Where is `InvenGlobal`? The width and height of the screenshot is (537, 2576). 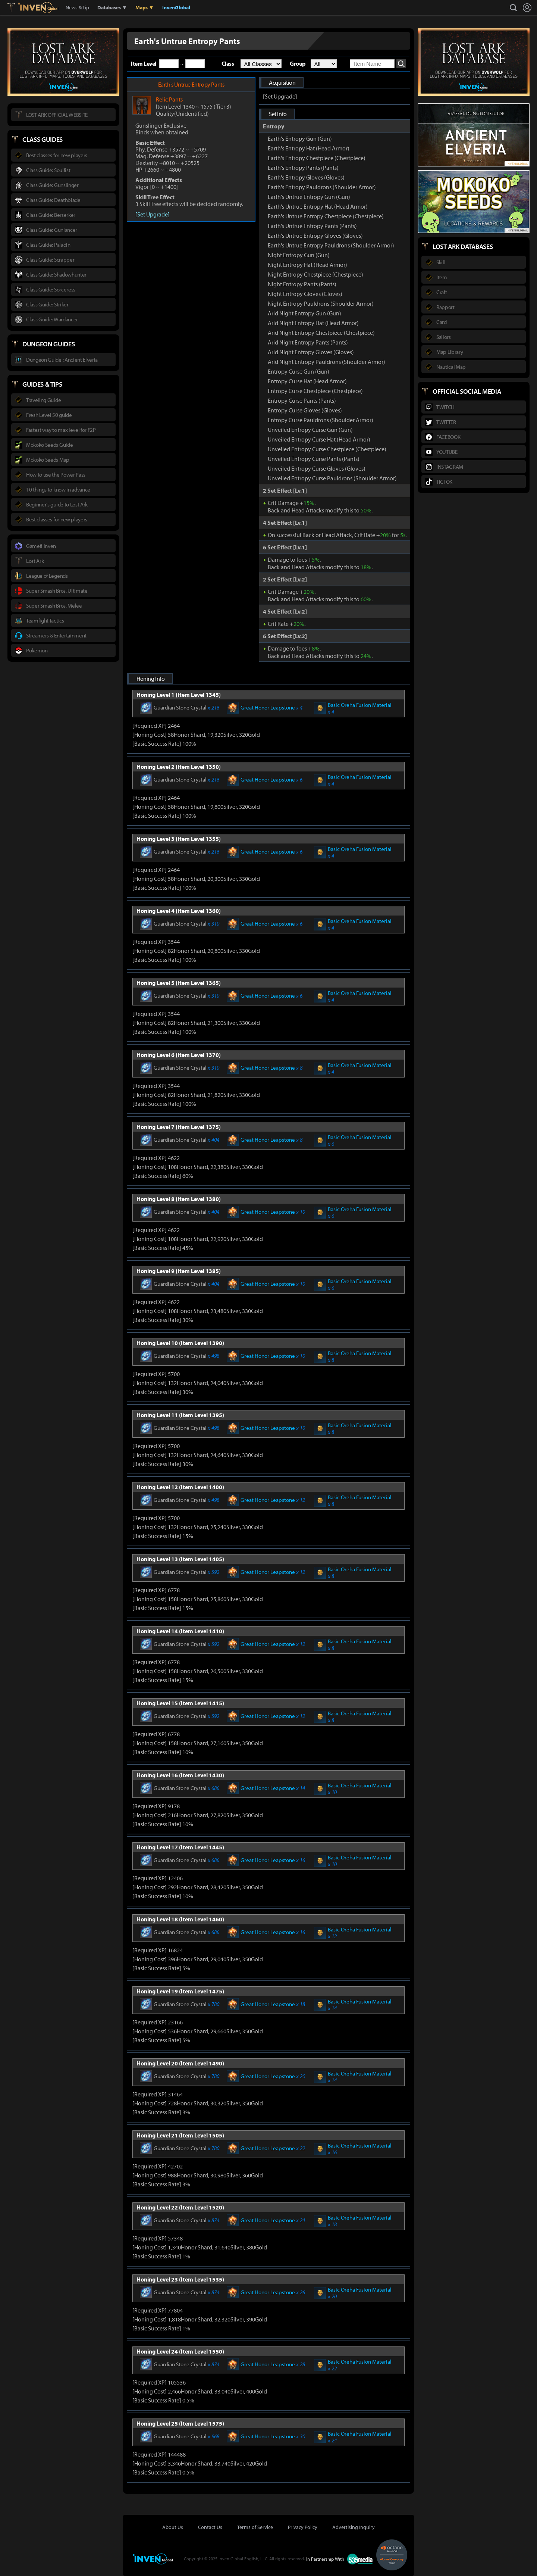 InvenGlobal is located at coordinates (176, 7).